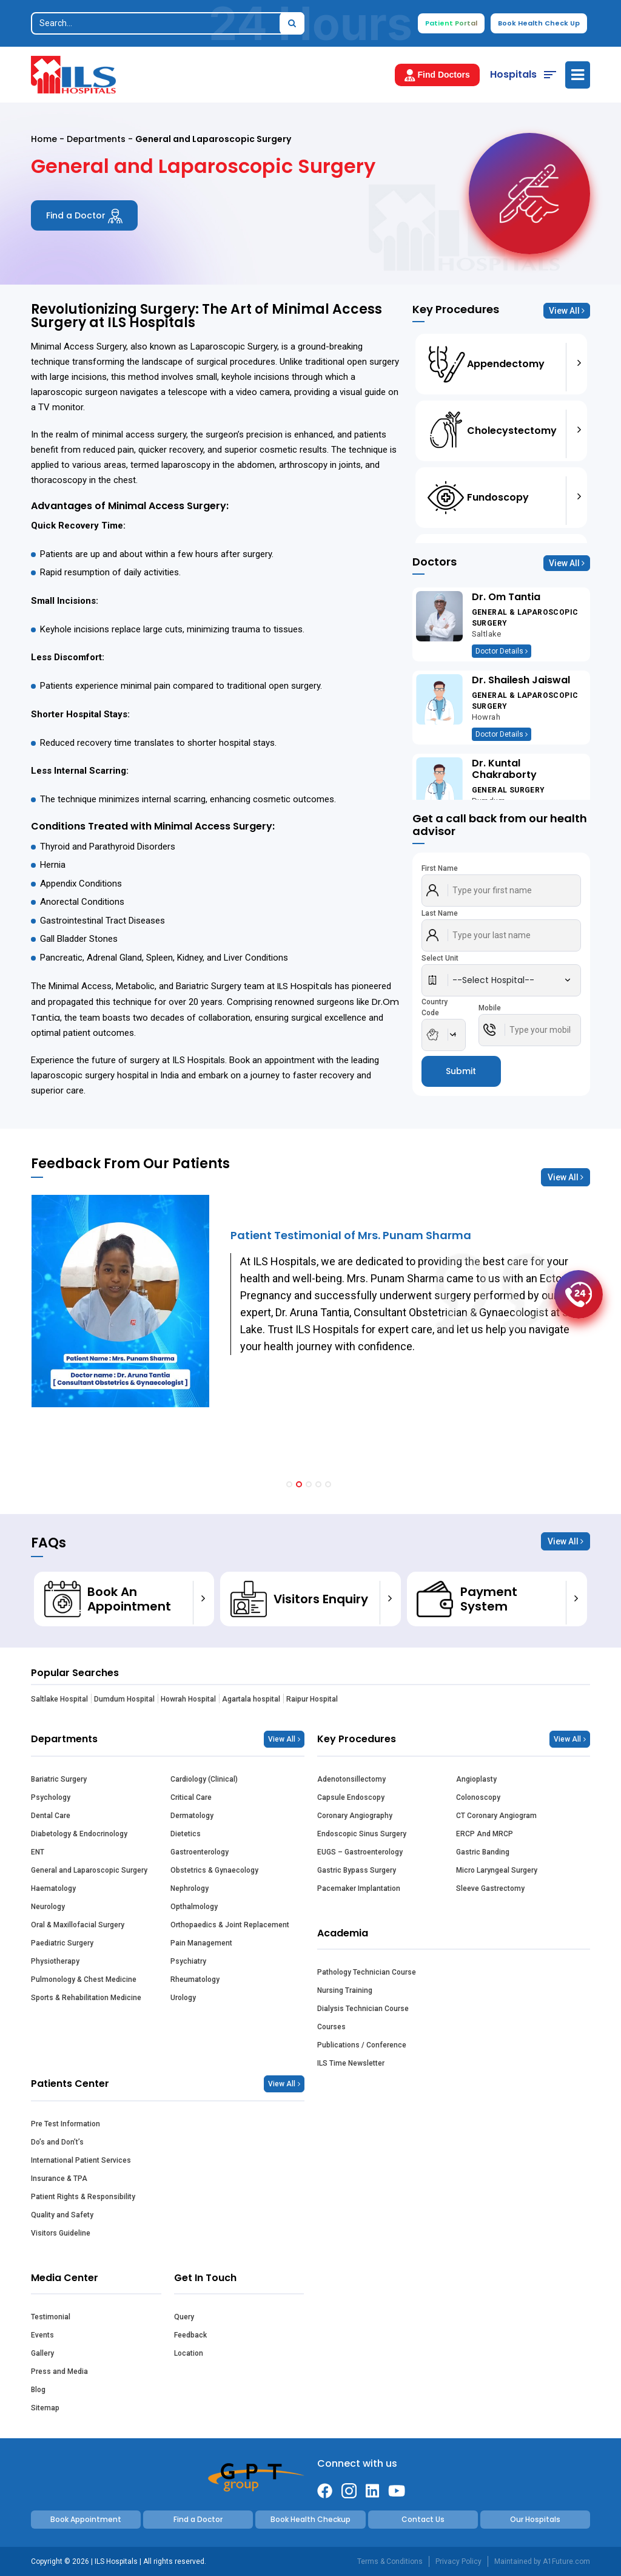 The height and width of the screenshot is (2576, 621). What do you see at coordinates (489, 1008) in the screenshot?
I see `Mobile` at bounding box center [489, 1008].